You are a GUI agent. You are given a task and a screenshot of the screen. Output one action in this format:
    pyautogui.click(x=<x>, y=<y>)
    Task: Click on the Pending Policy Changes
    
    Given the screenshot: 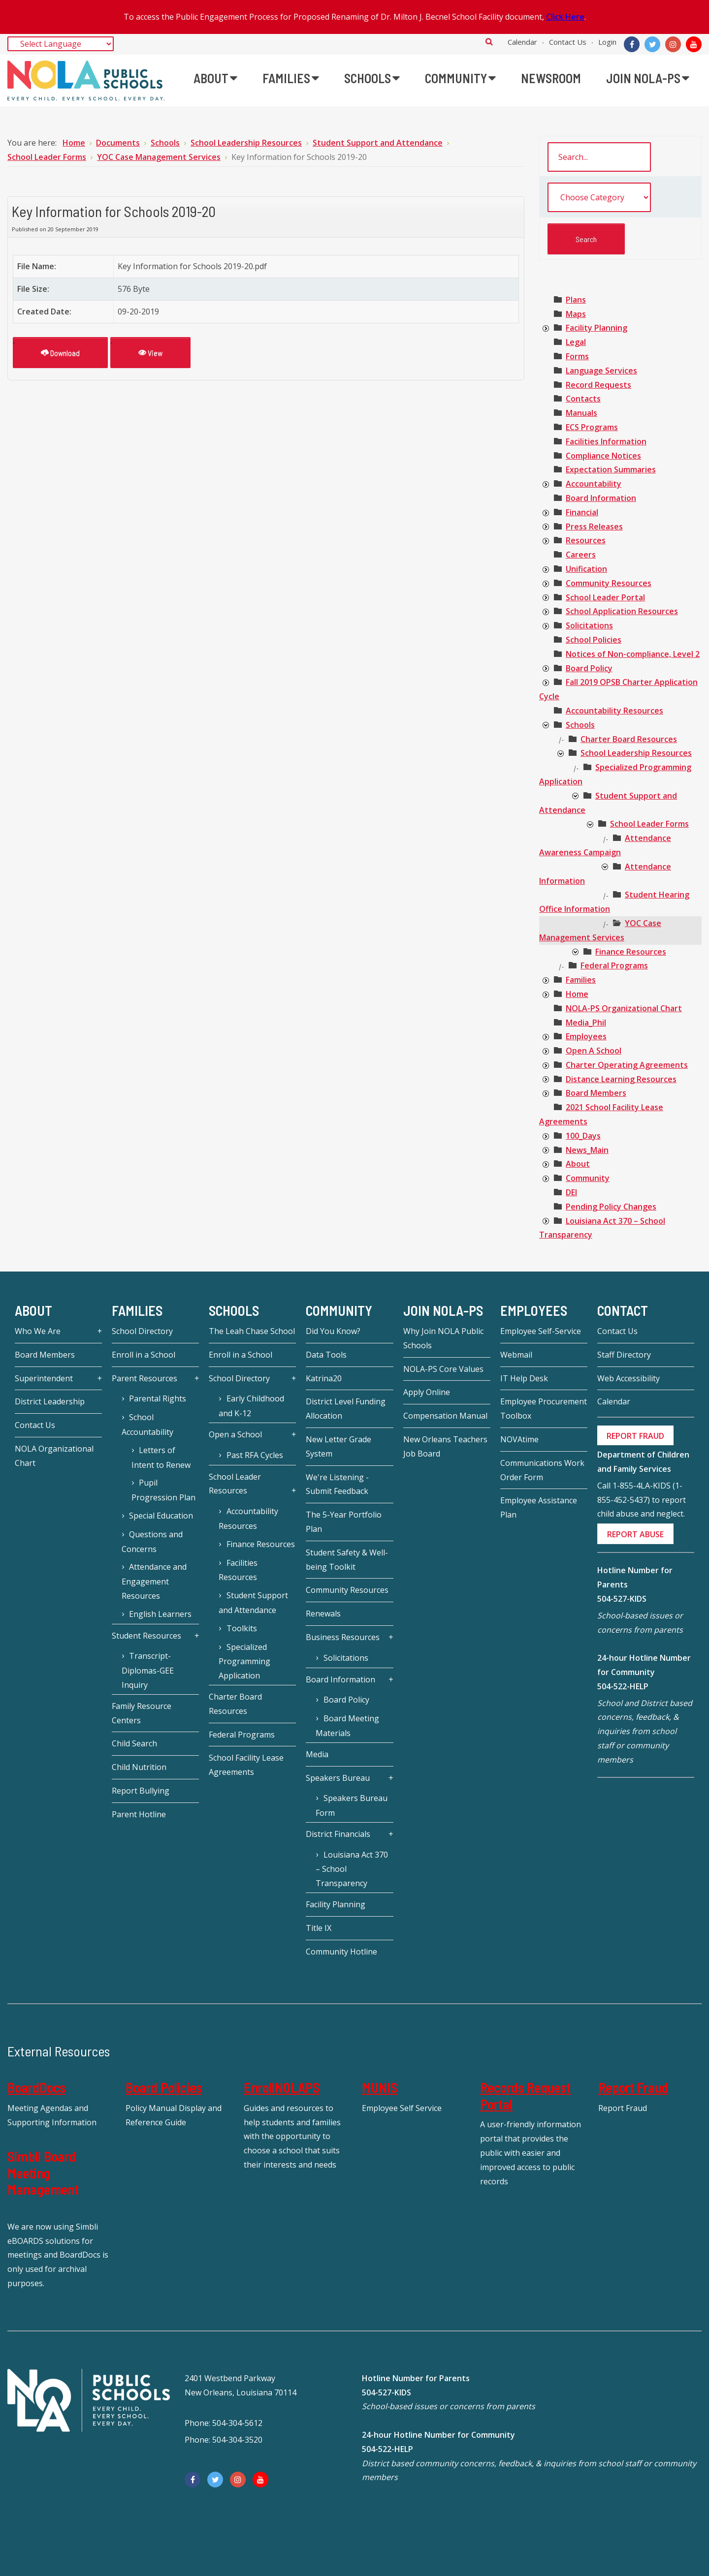 What is the action you would take?
    pyautogui.click(x=611, y=1206)
    